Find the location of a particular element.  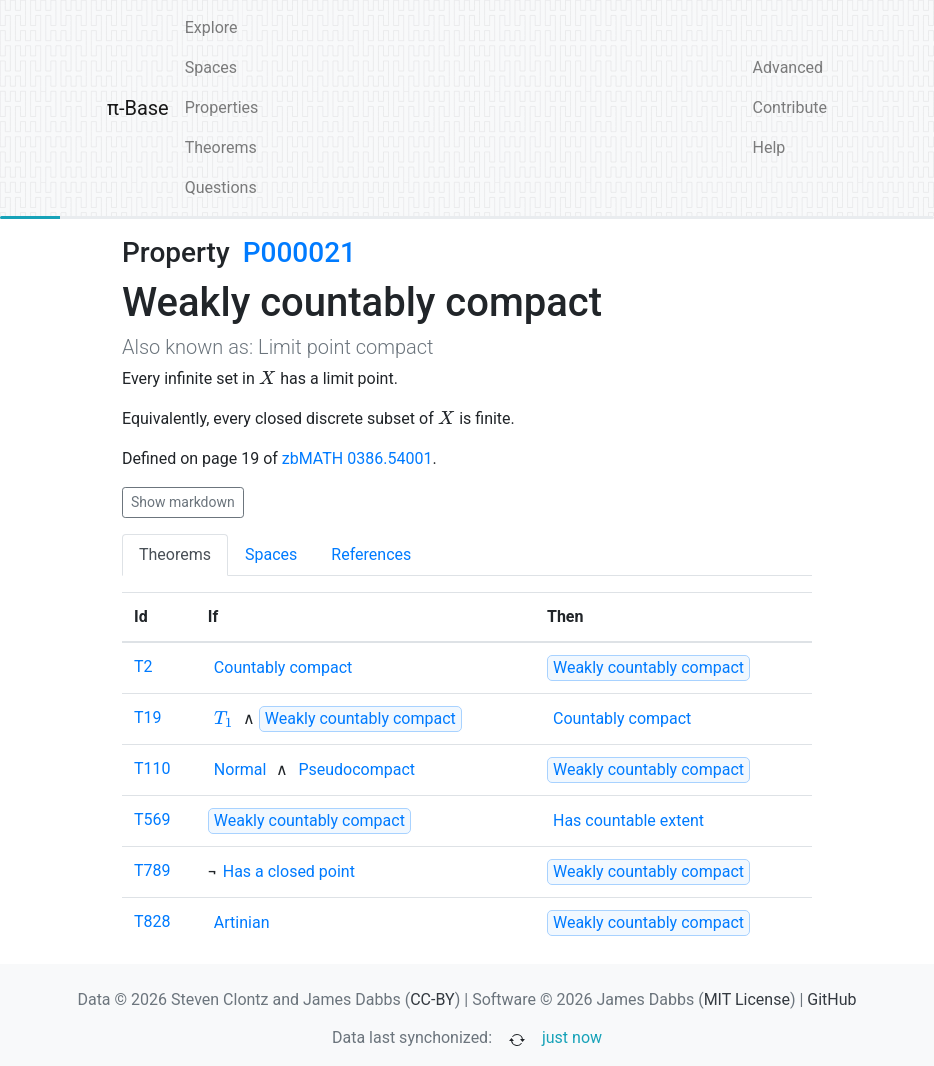

zbMATH 0386.54001 is located at coordinates (357, 458).